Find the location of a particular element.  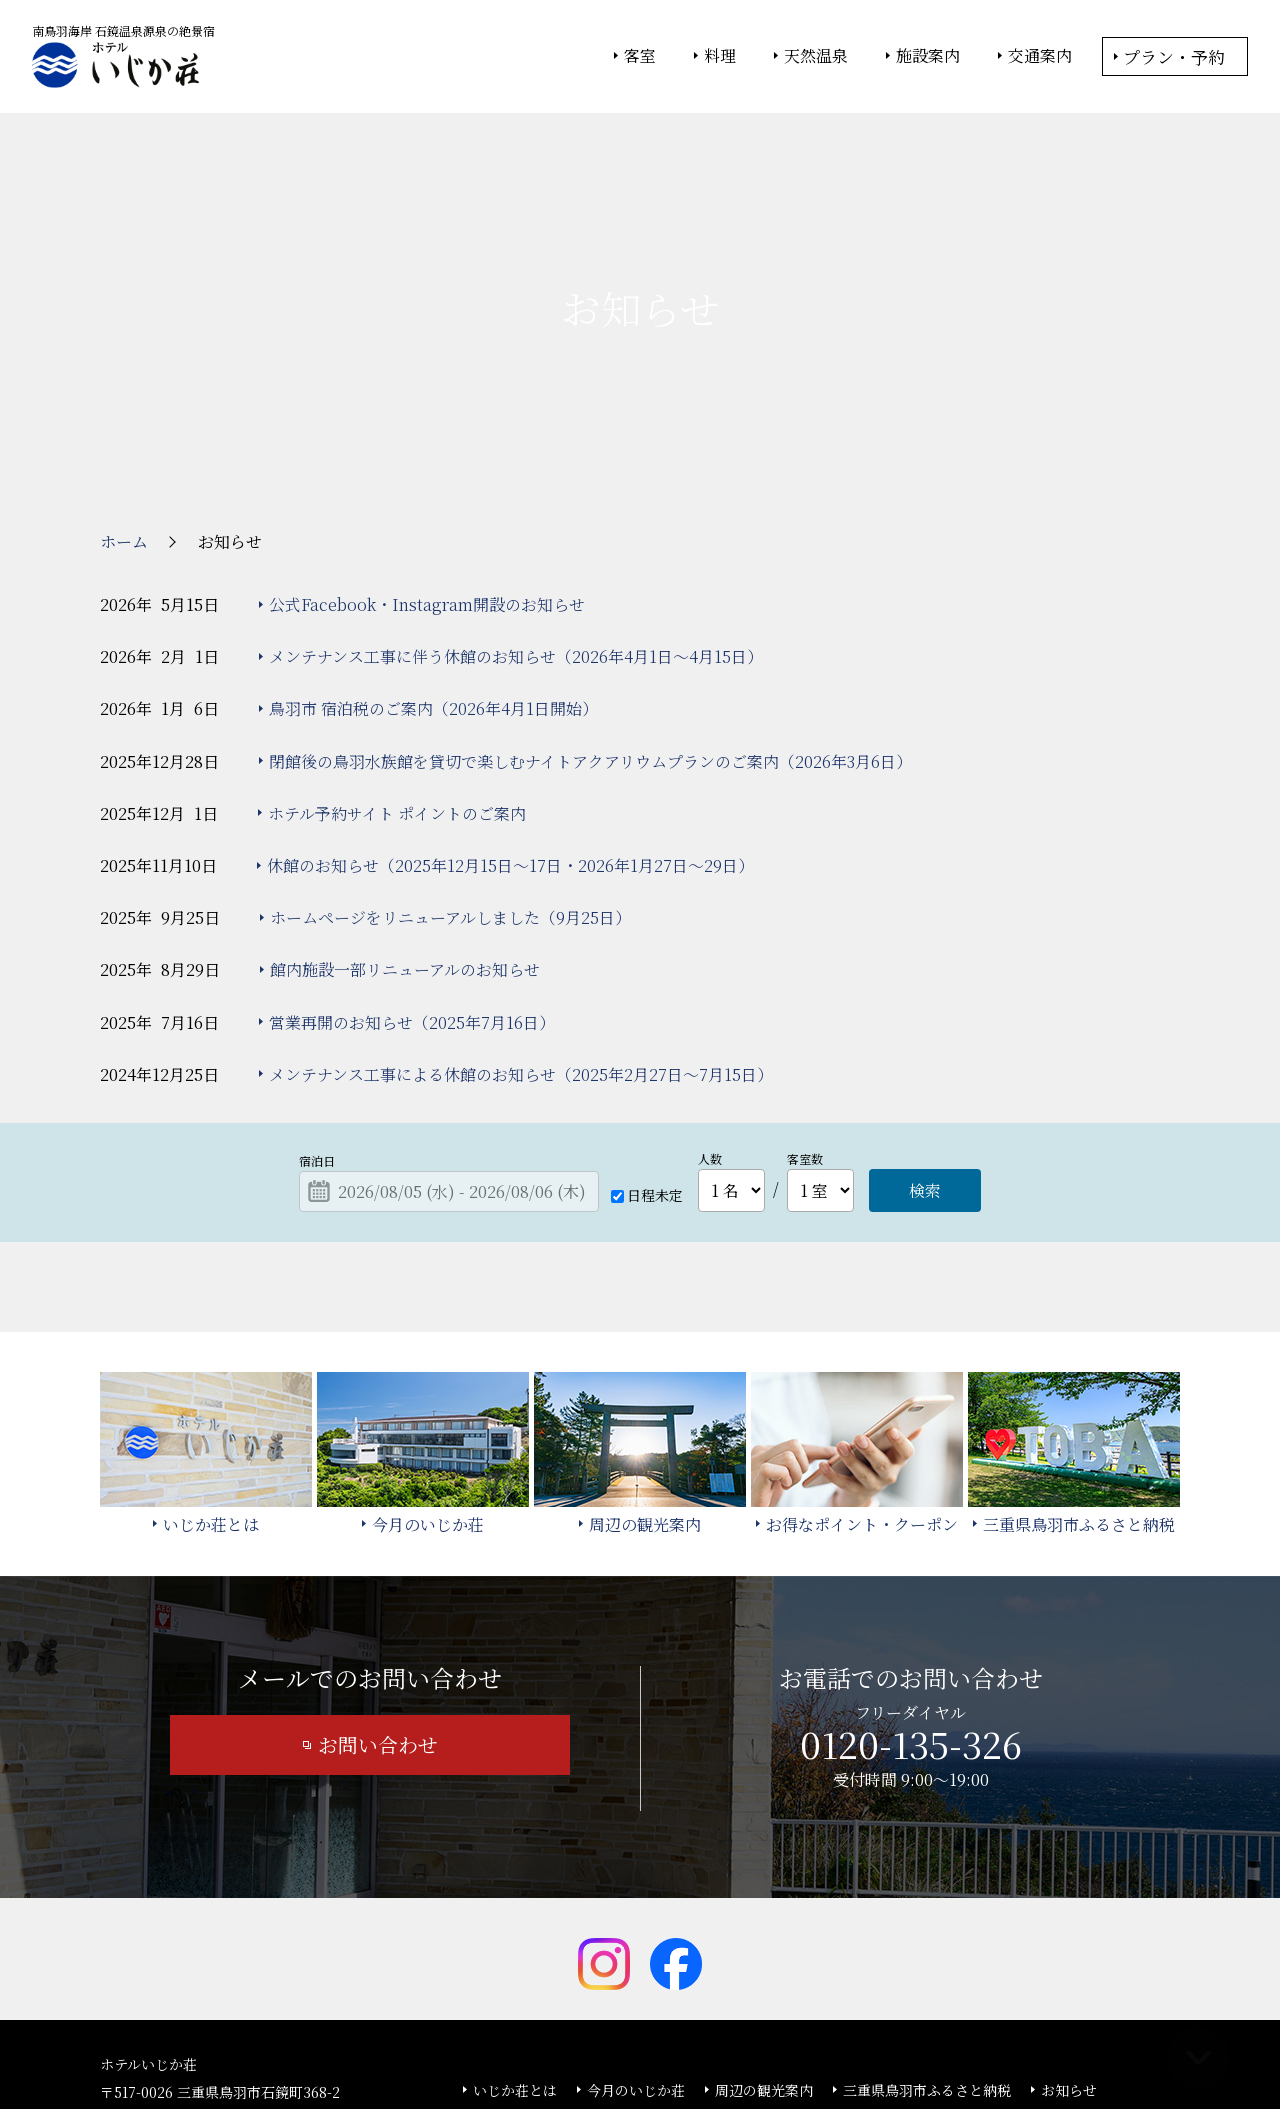

サイトの利用条件 is located at coordinates (924, 2040).